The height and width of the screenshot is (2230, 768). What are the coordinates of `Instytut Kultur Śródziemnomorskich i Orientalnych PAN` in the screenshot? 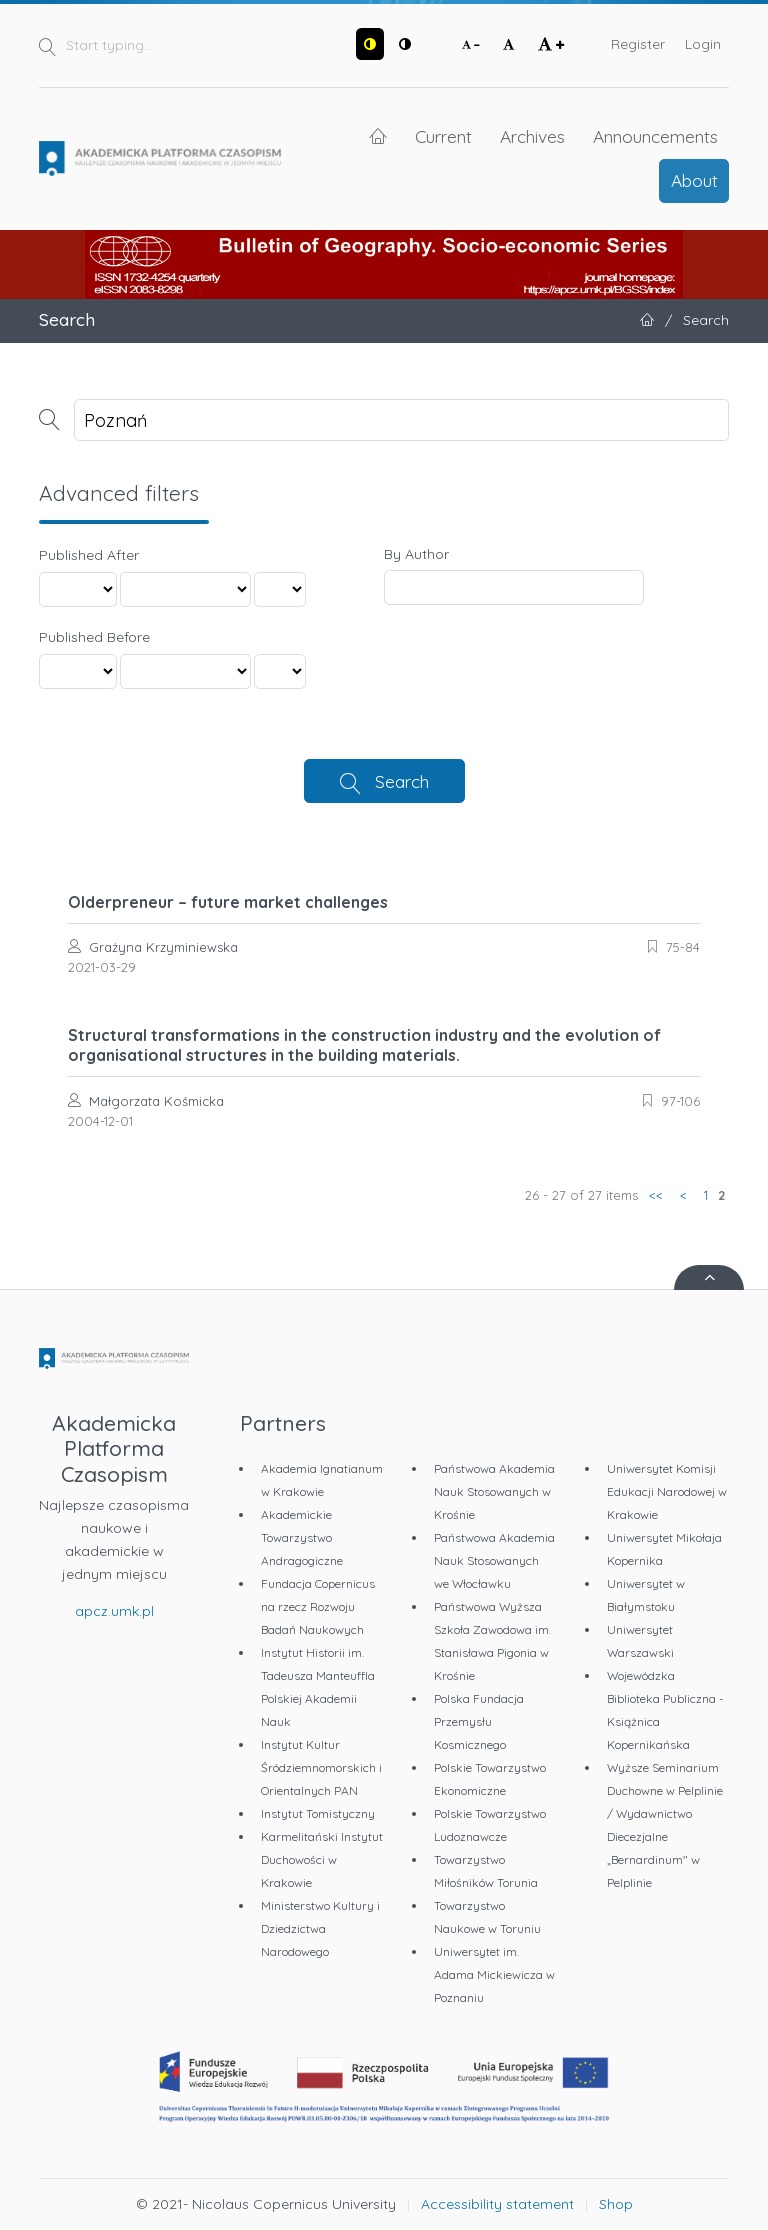 It's located at (321, 1767).